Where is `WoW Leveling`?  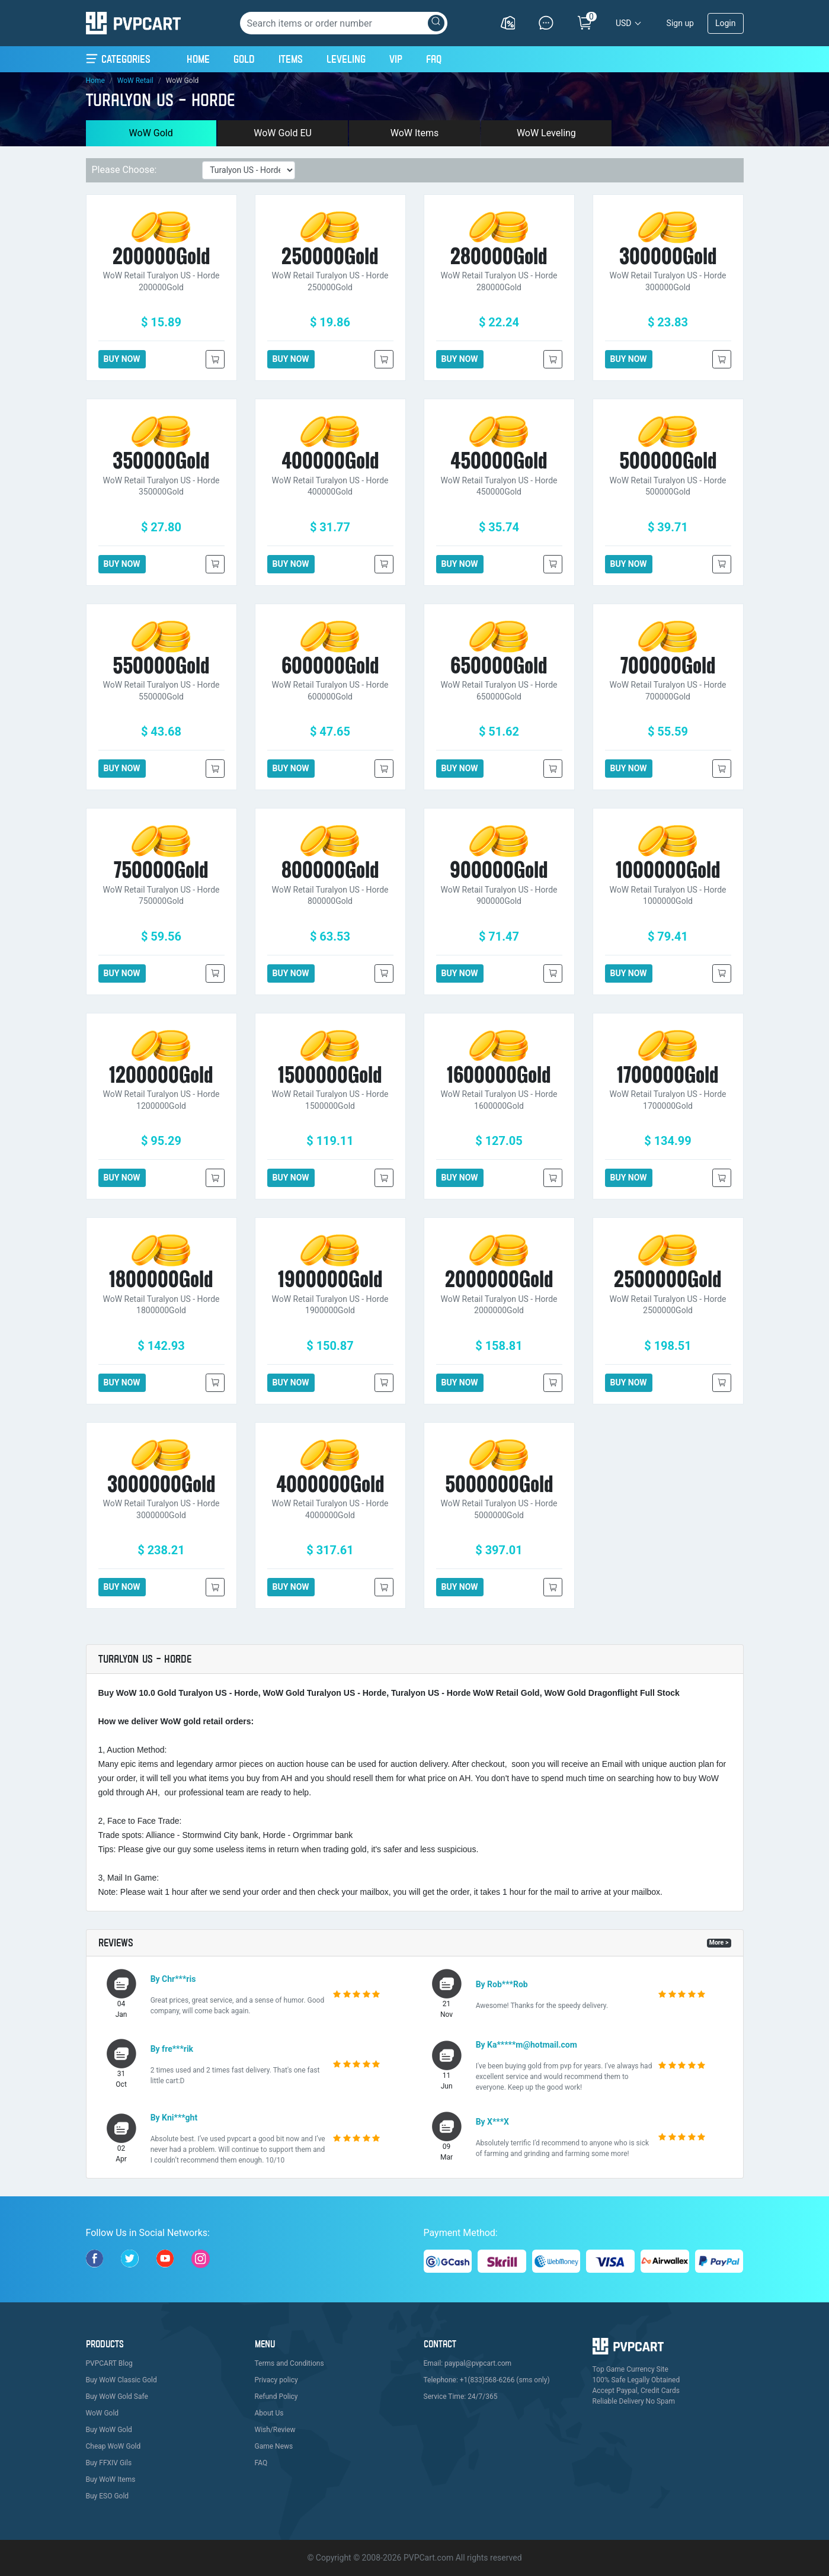
WoW Leveling is located at coordinates (546, 133).